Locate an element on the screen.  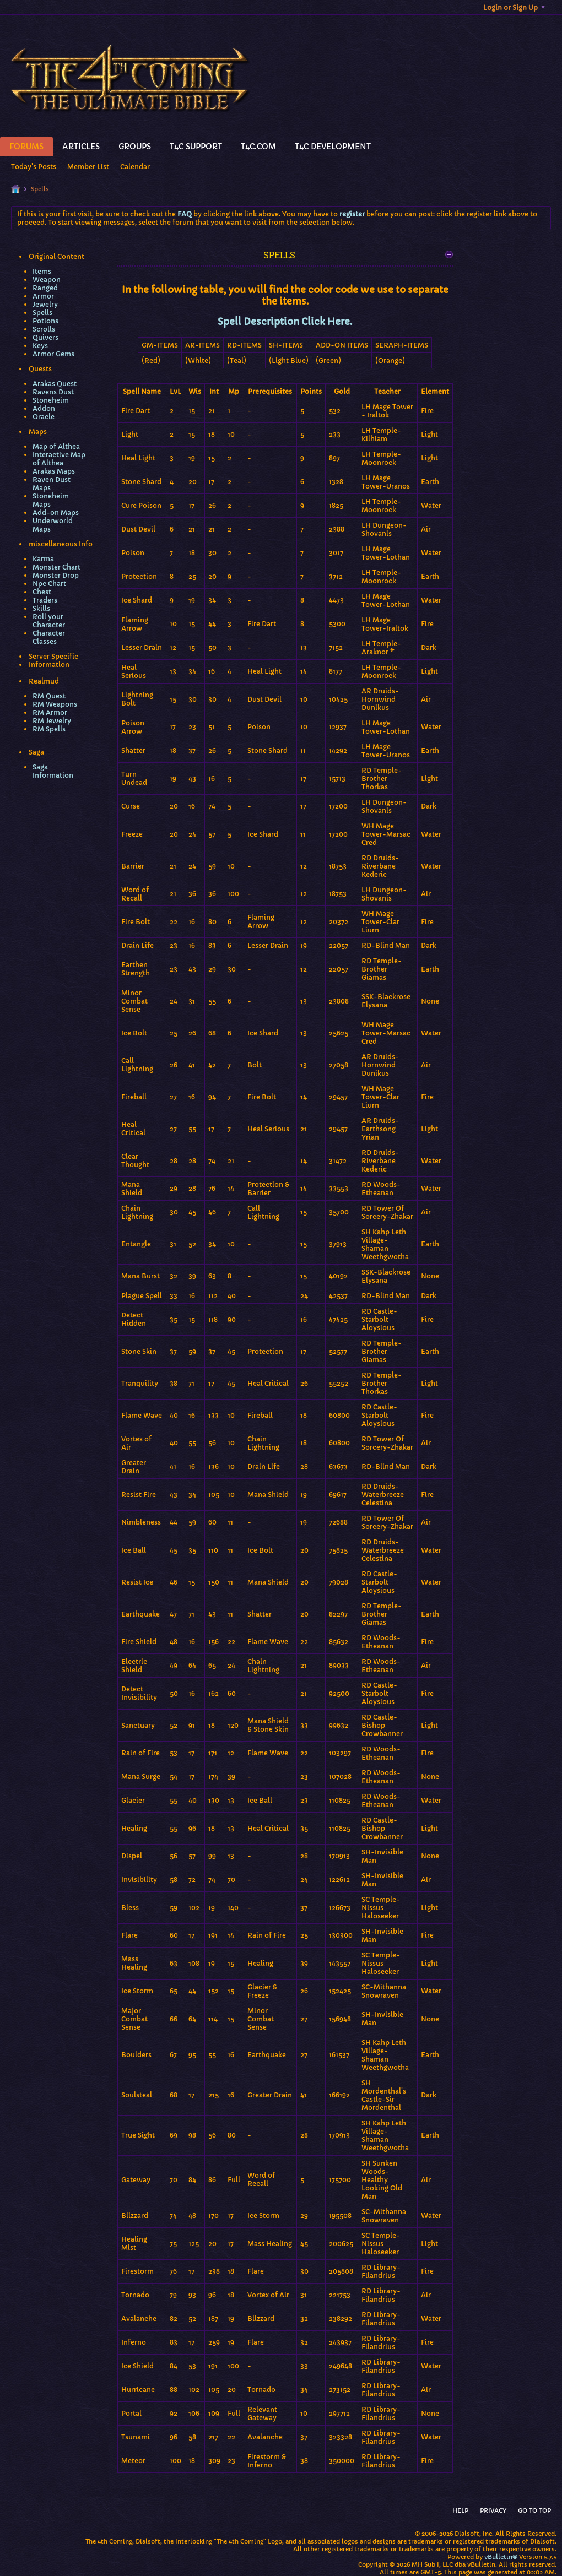
vBulletin® is located at coordinates (500, 2557).